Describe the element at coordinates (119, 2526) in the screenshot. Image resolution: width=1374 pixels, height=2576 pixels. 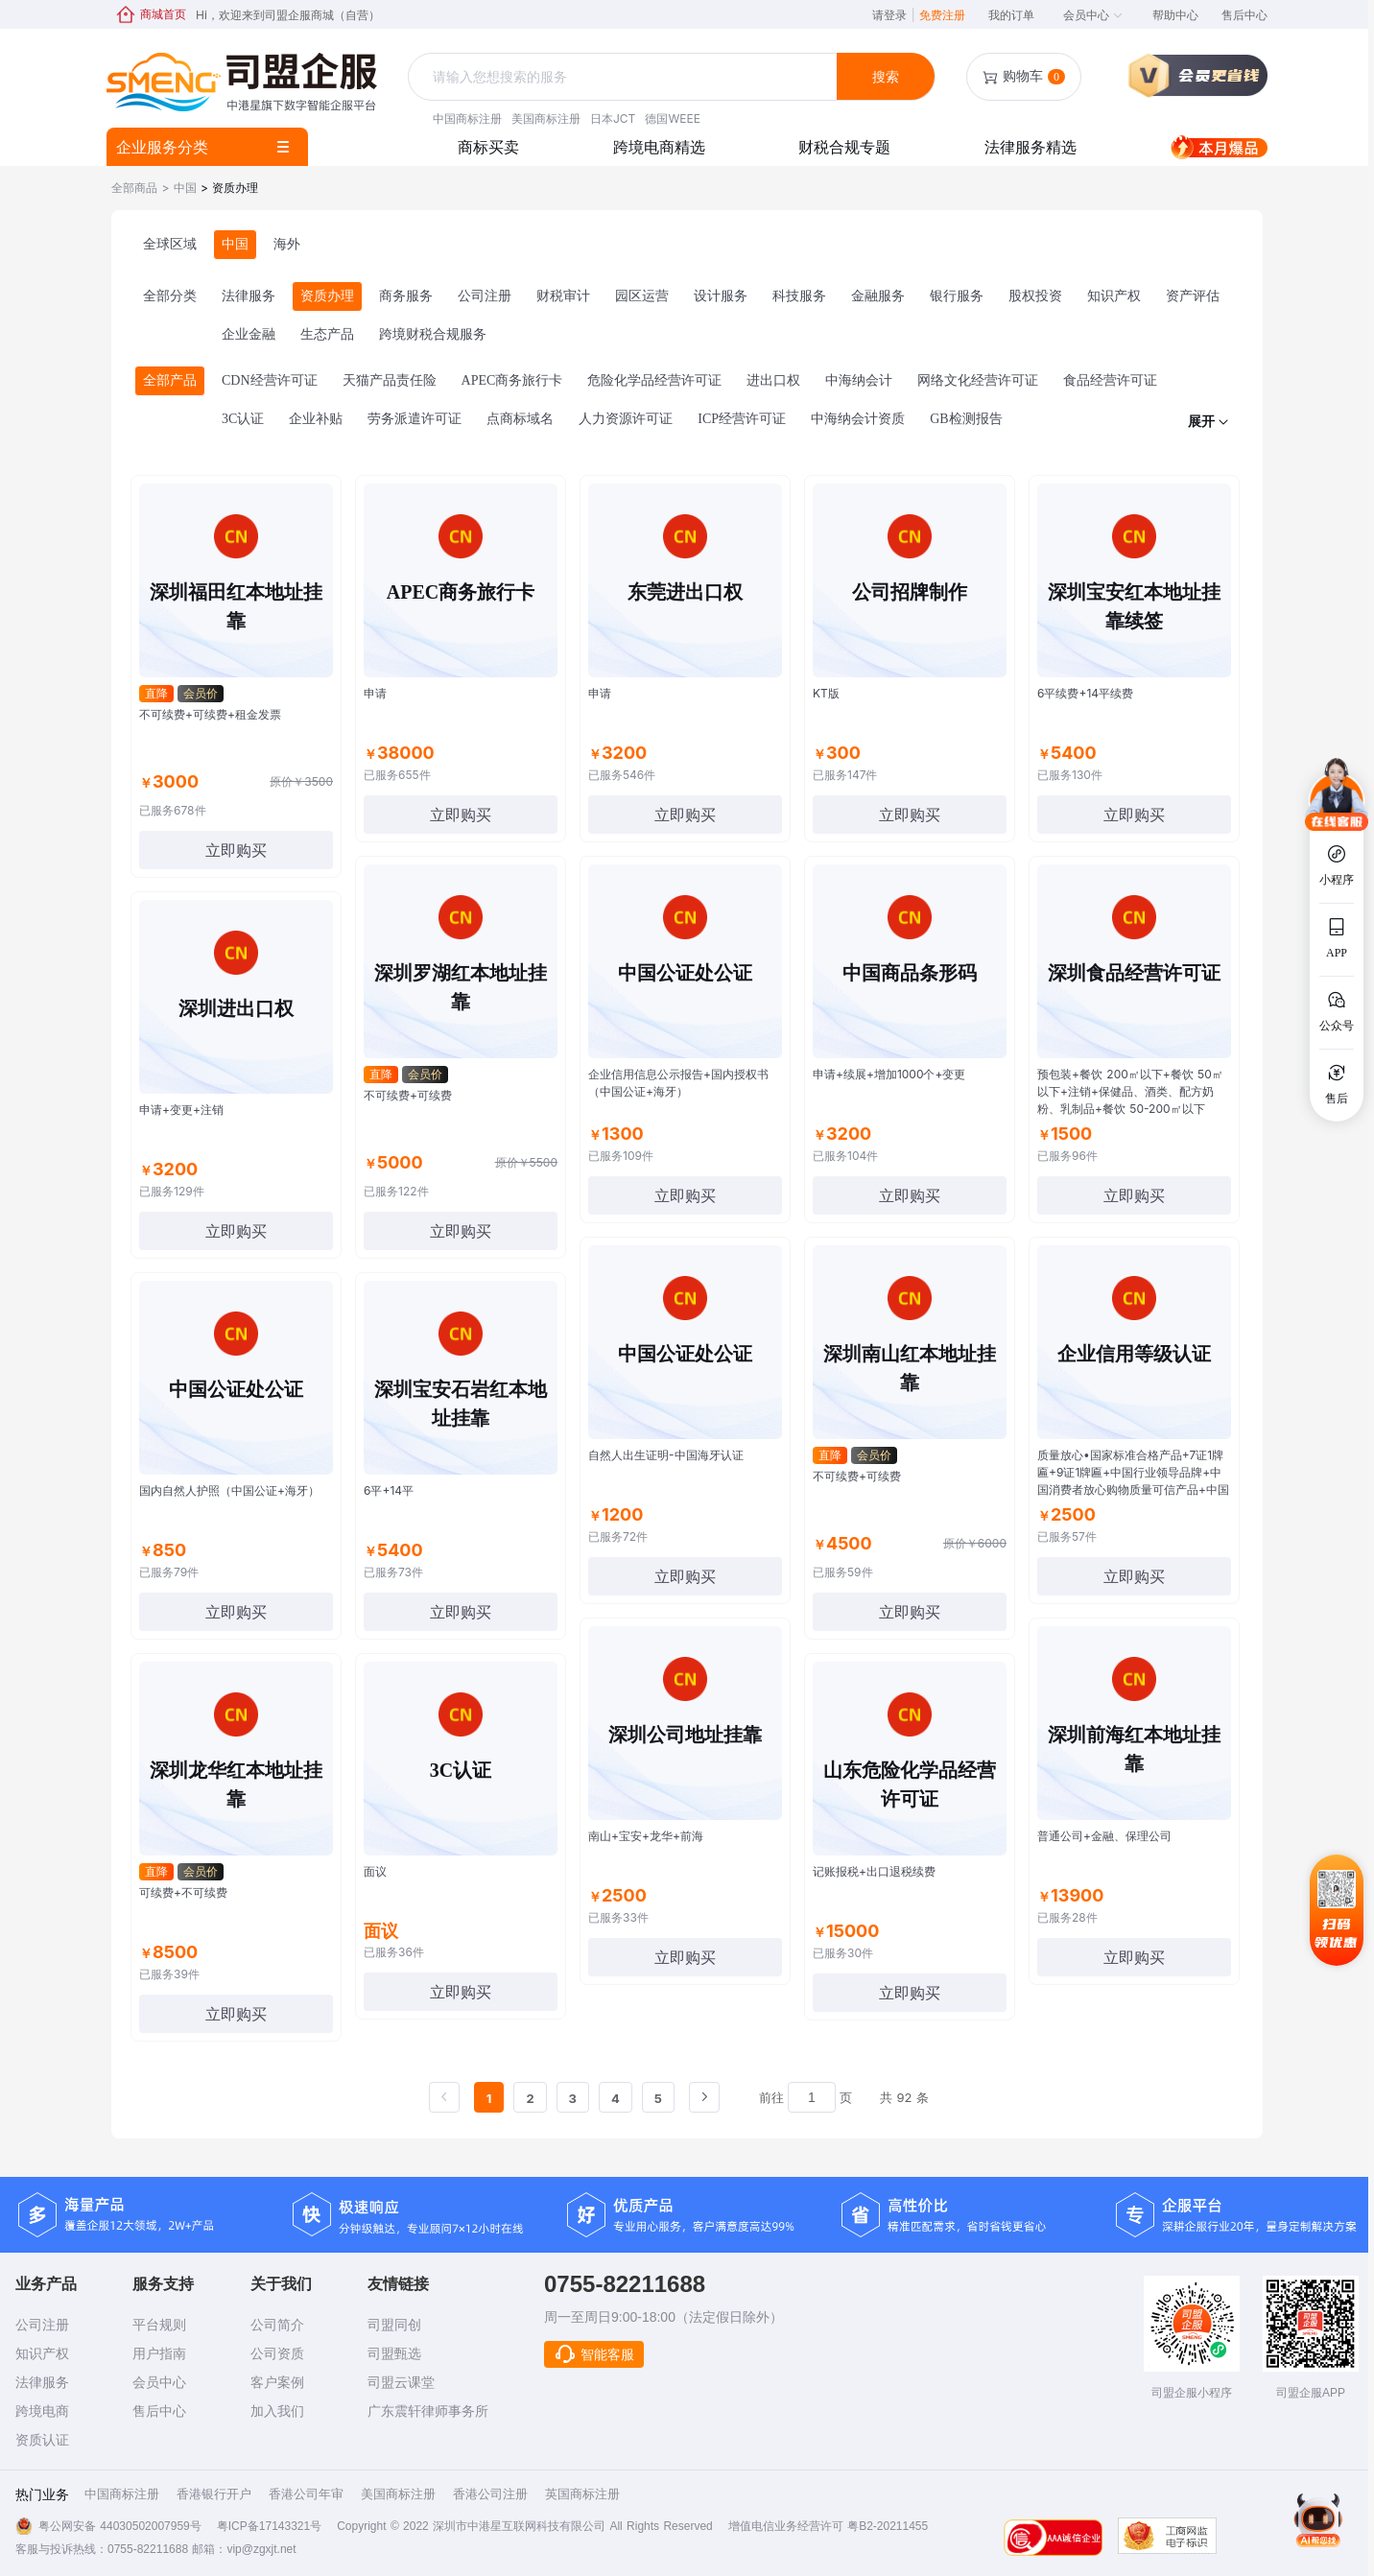
I see `粤公网安备 44030502007959号` at that location.